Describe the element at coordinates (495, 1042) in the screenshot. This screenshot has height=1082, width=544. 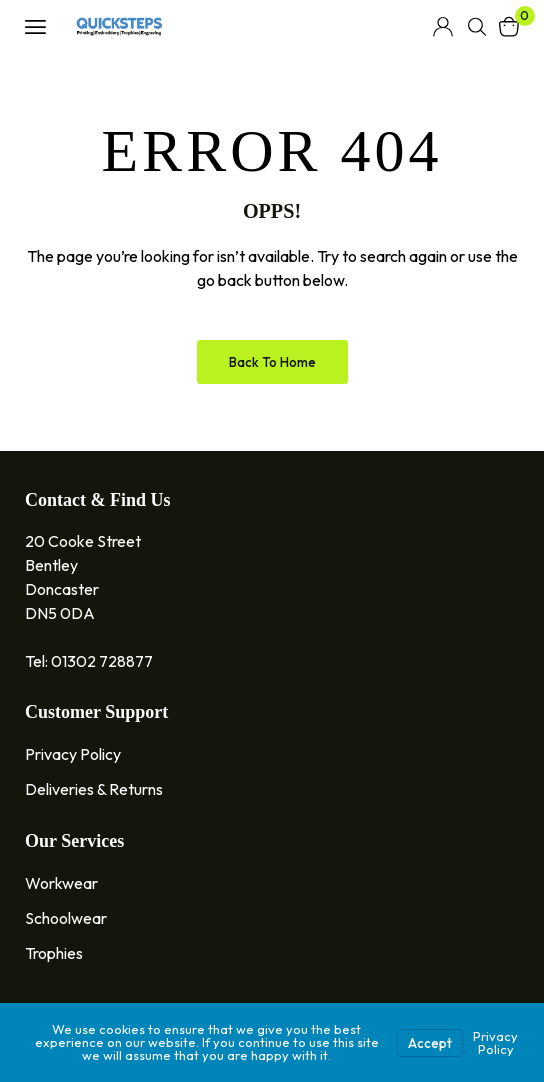
I see `Privacy Policy` at that location.